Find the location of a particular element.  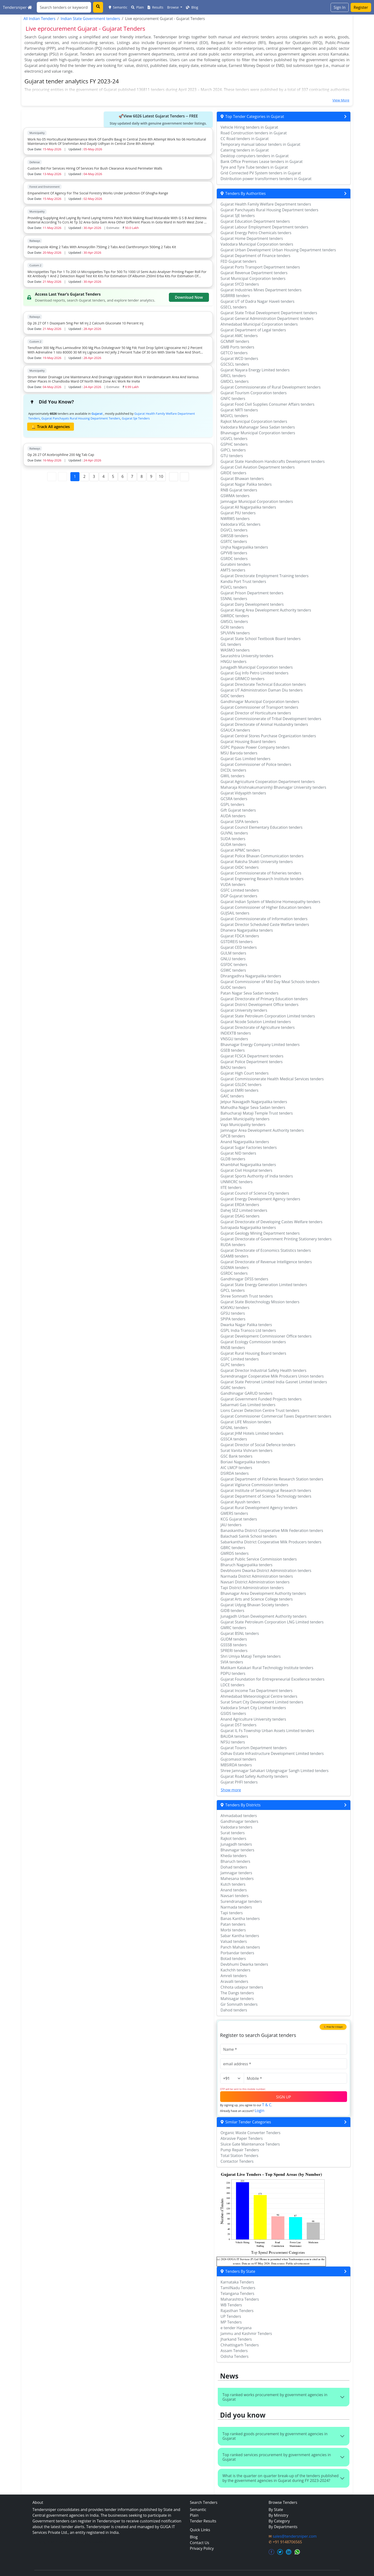

RNB Gujarat tenders is located at coordinates (239, 490).